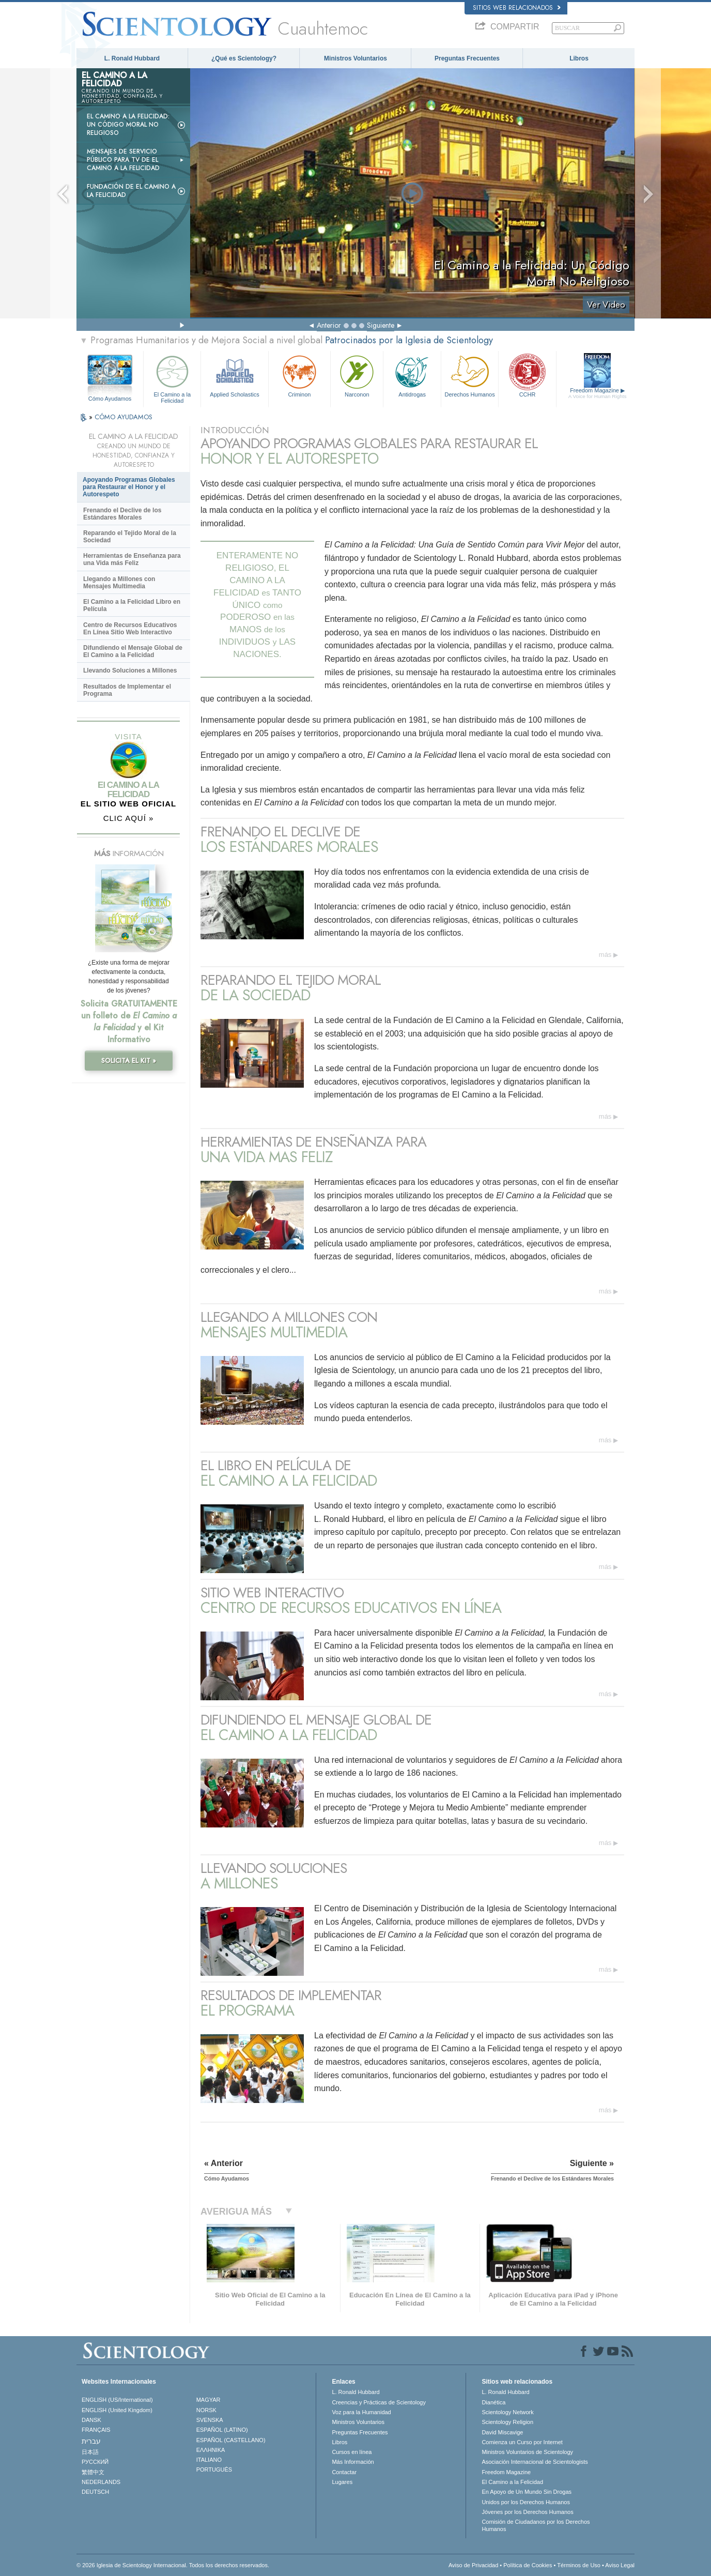  Describe the element at coordinates (507, 2422) in the screenshot. I see `Scientology Religion` at that location.